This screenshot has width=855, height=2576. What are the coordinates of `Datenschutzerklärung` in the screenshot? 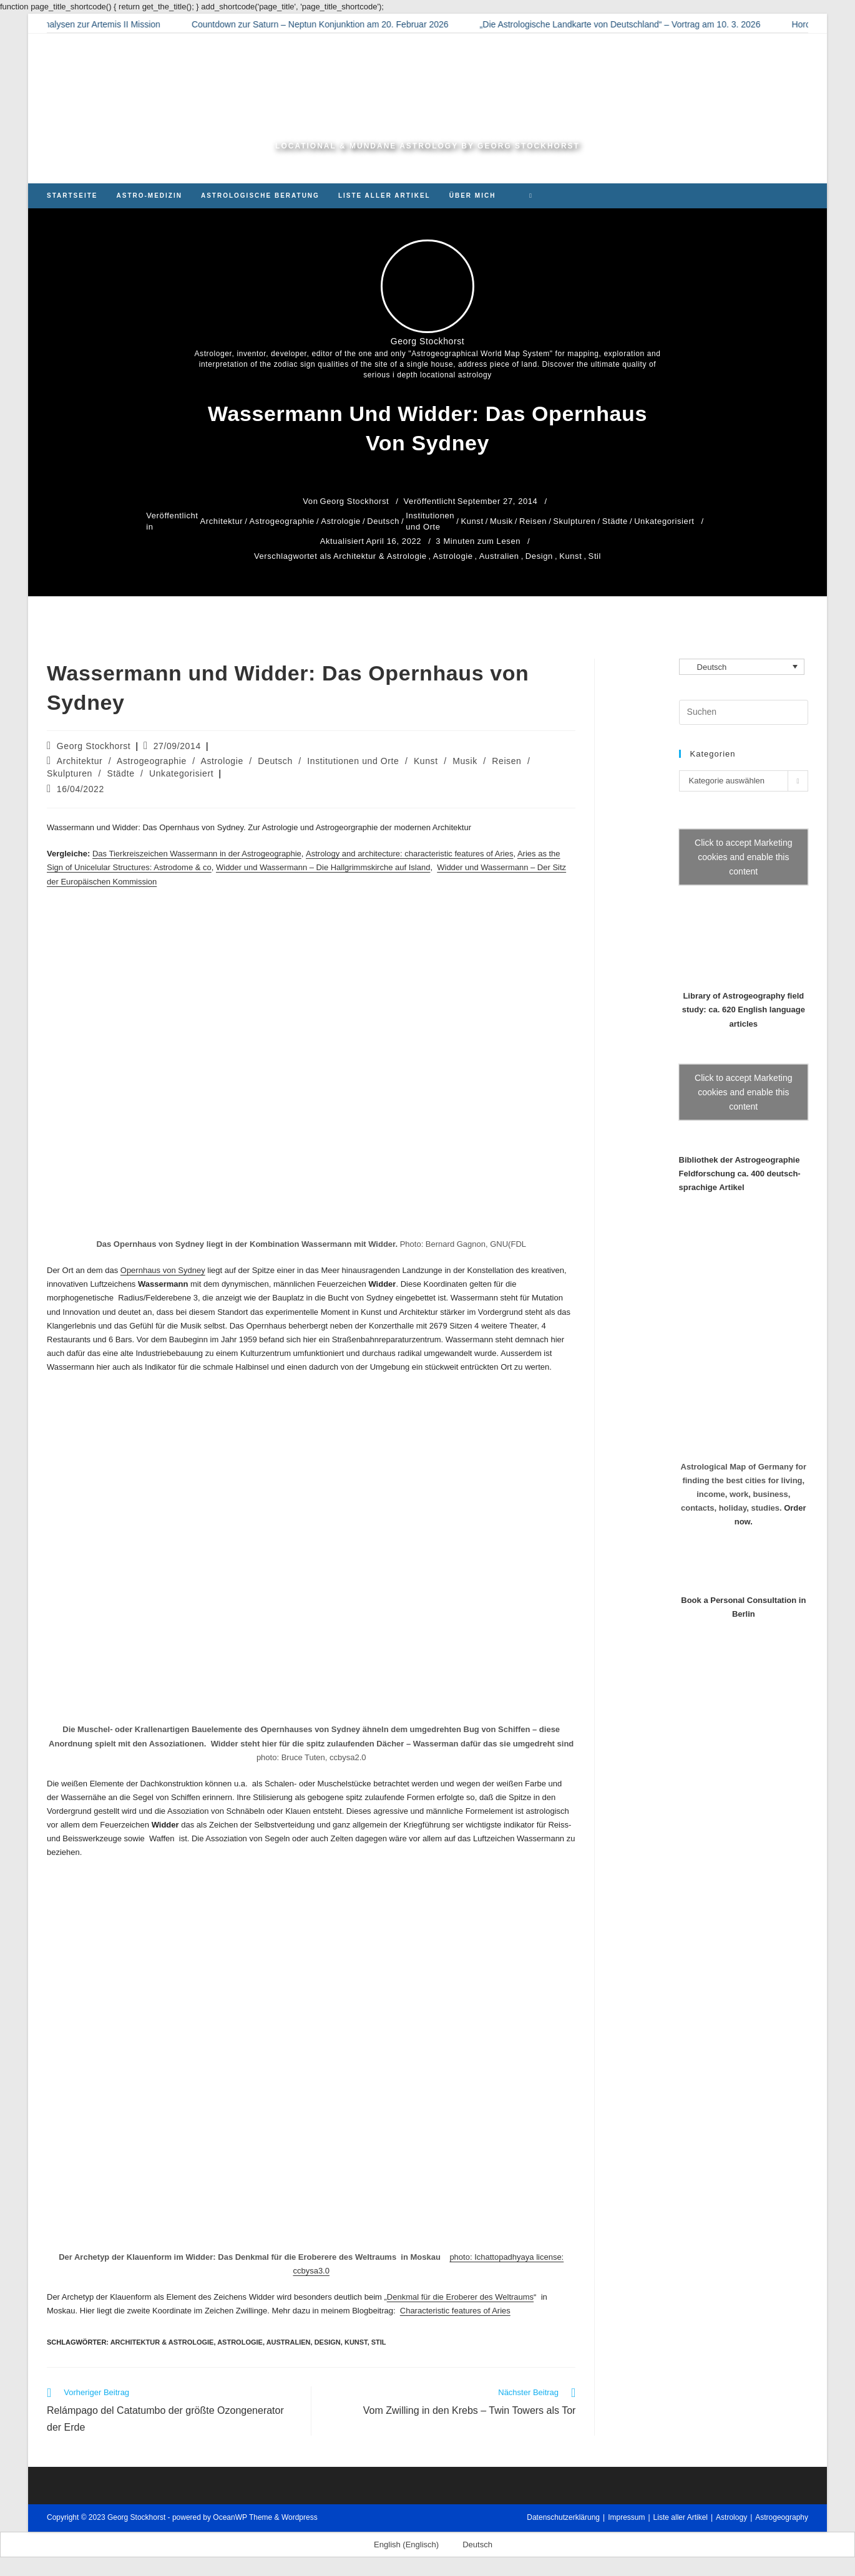 It's located at (563, 2517).